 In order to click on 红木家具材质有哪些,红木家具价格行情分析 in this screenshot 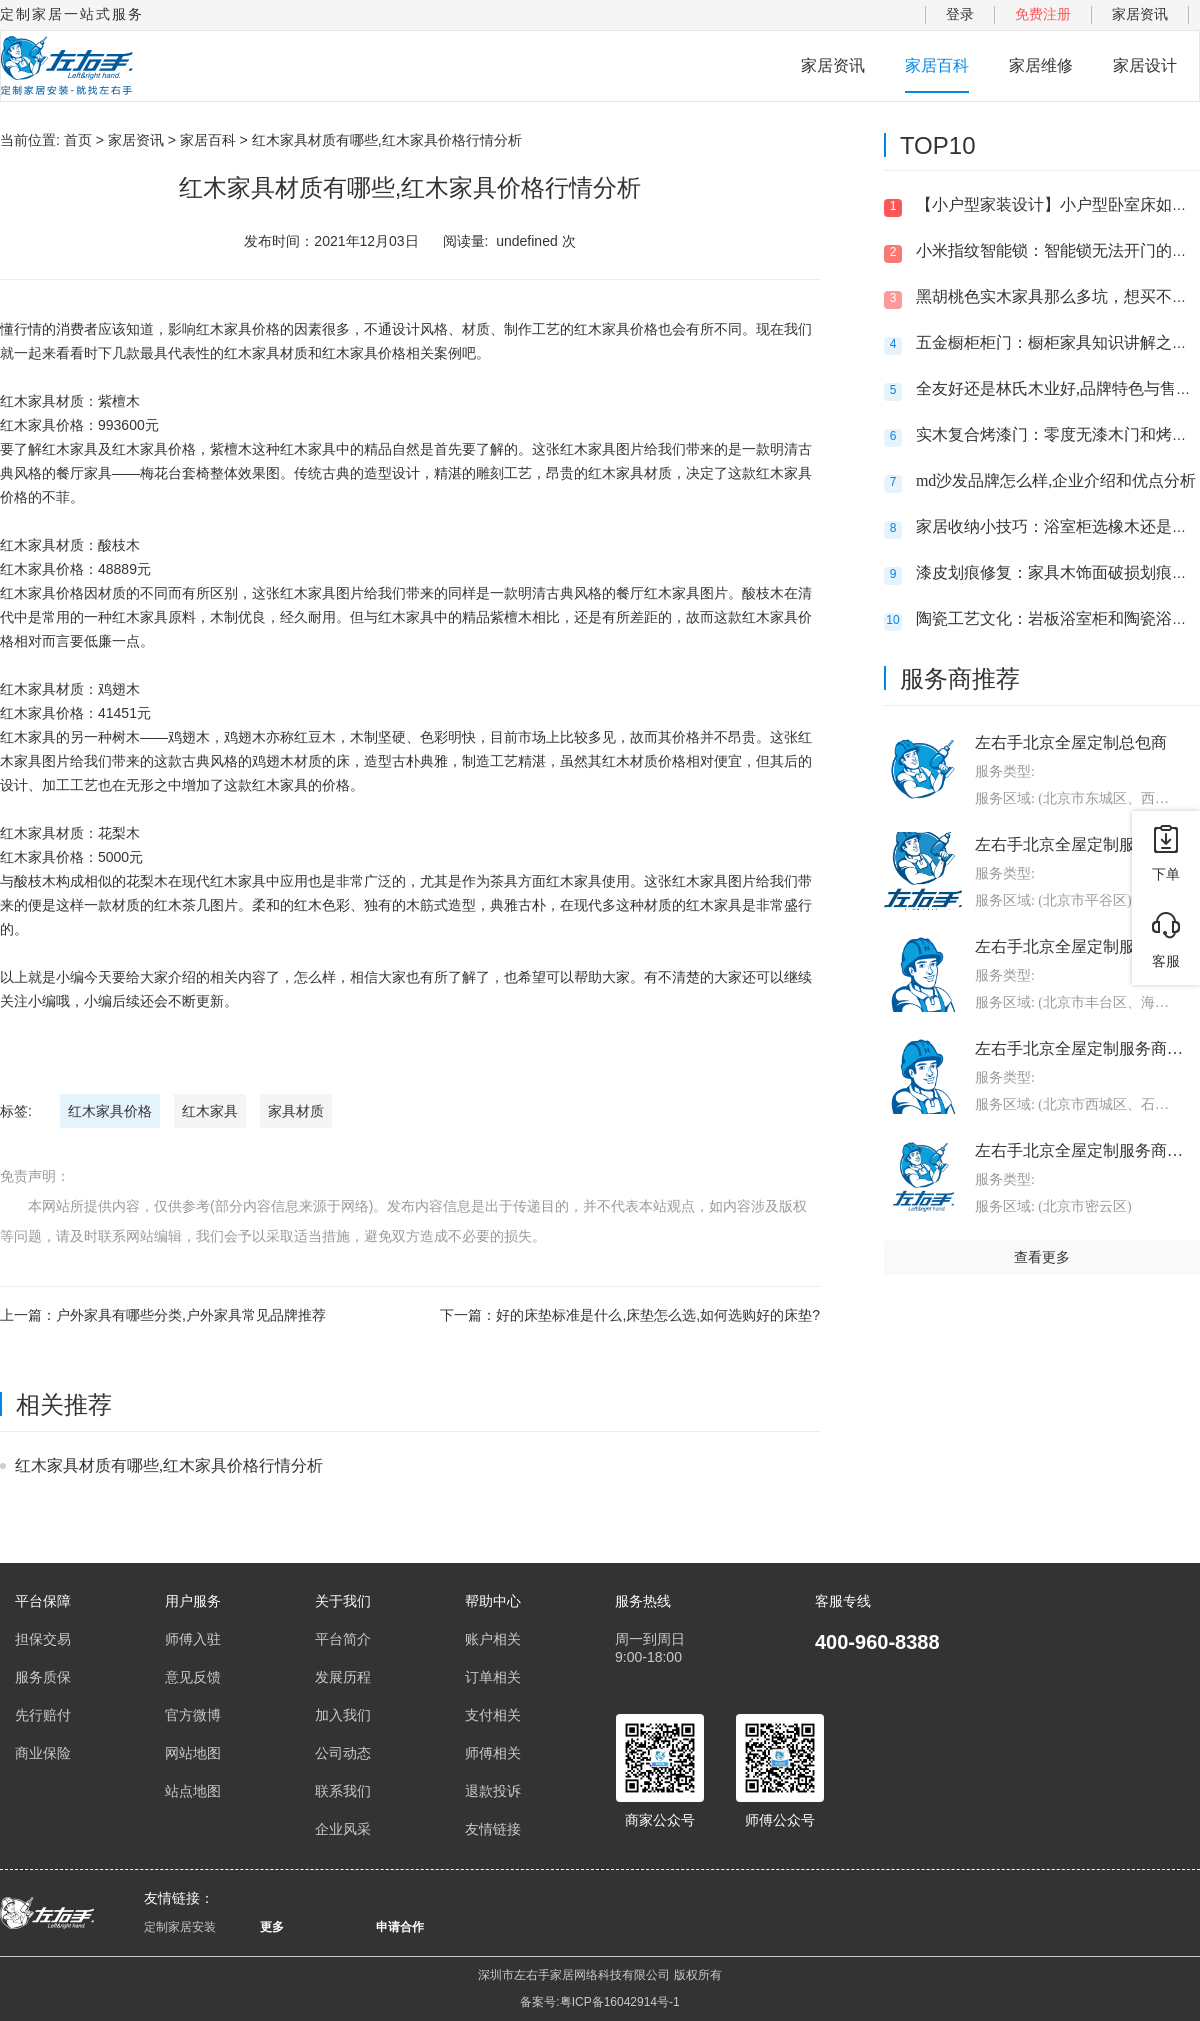, I will do `click(169, 1465)`.